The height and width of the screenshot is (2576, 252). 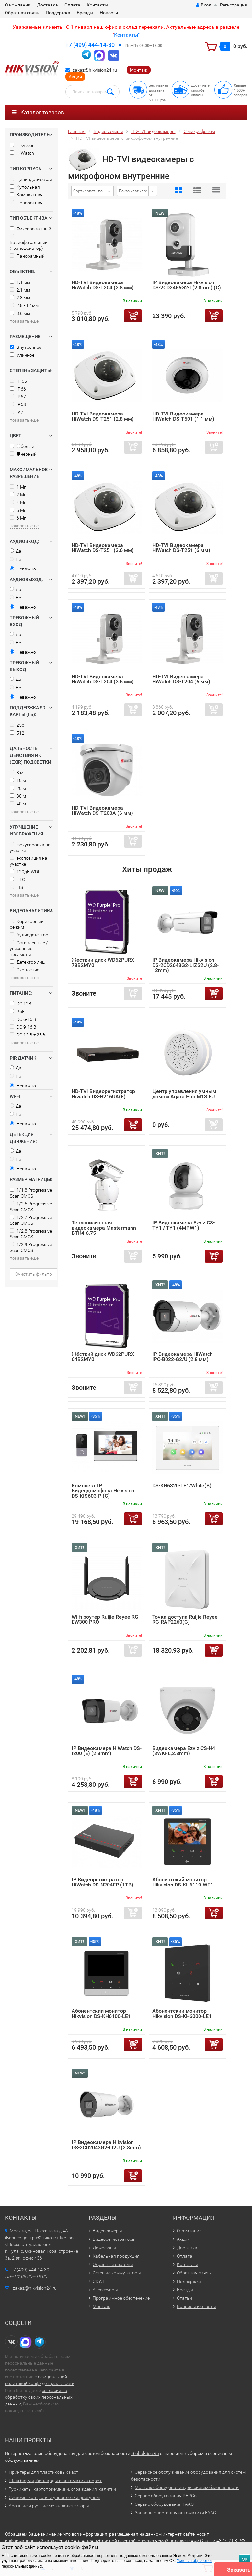 I want to click on Бренды, so click(x=85, y=12).